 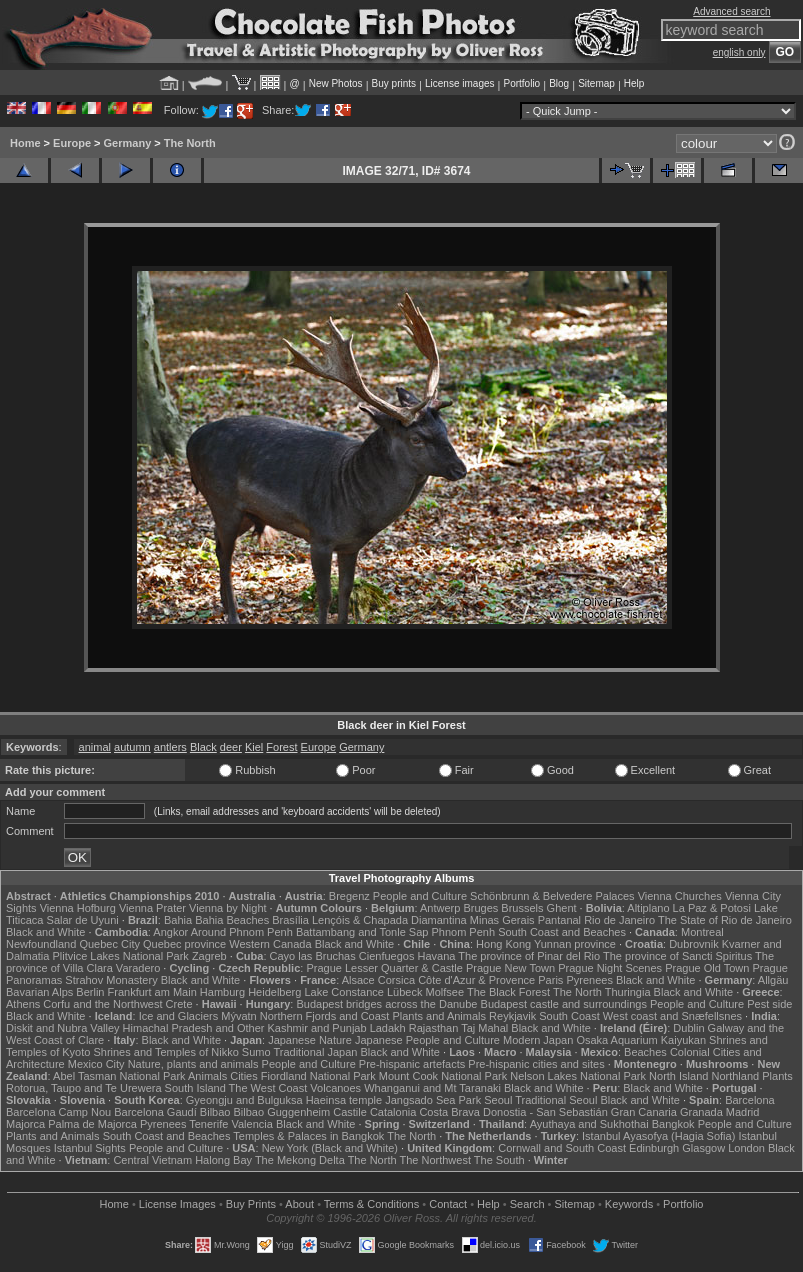 What do you see at coordinates (769, 1004) in the screenshot?
I see `Pest side` at bounding box center [769, 1004].